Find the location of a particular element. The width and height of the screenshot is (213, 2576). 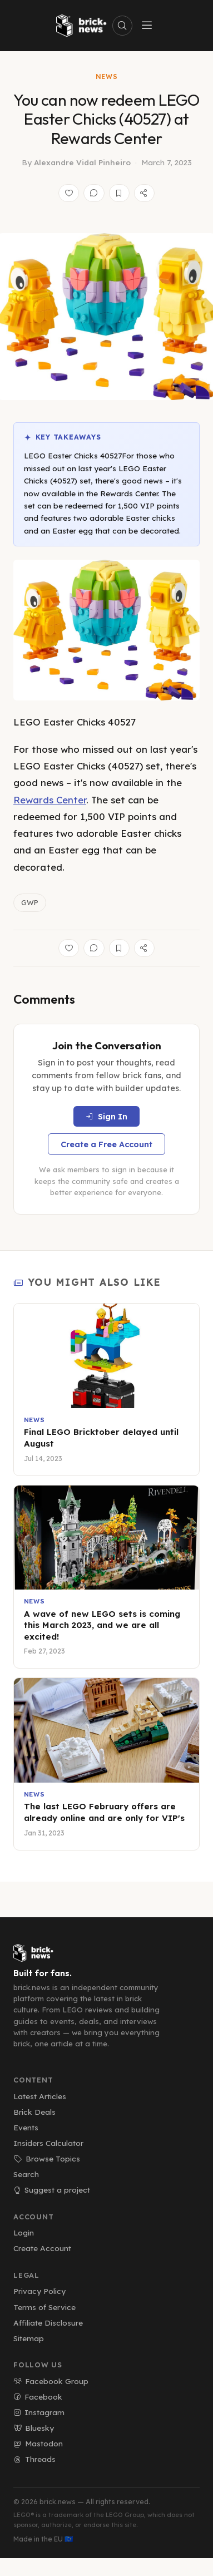

Bluesky is located at coordinates (33, 2427).